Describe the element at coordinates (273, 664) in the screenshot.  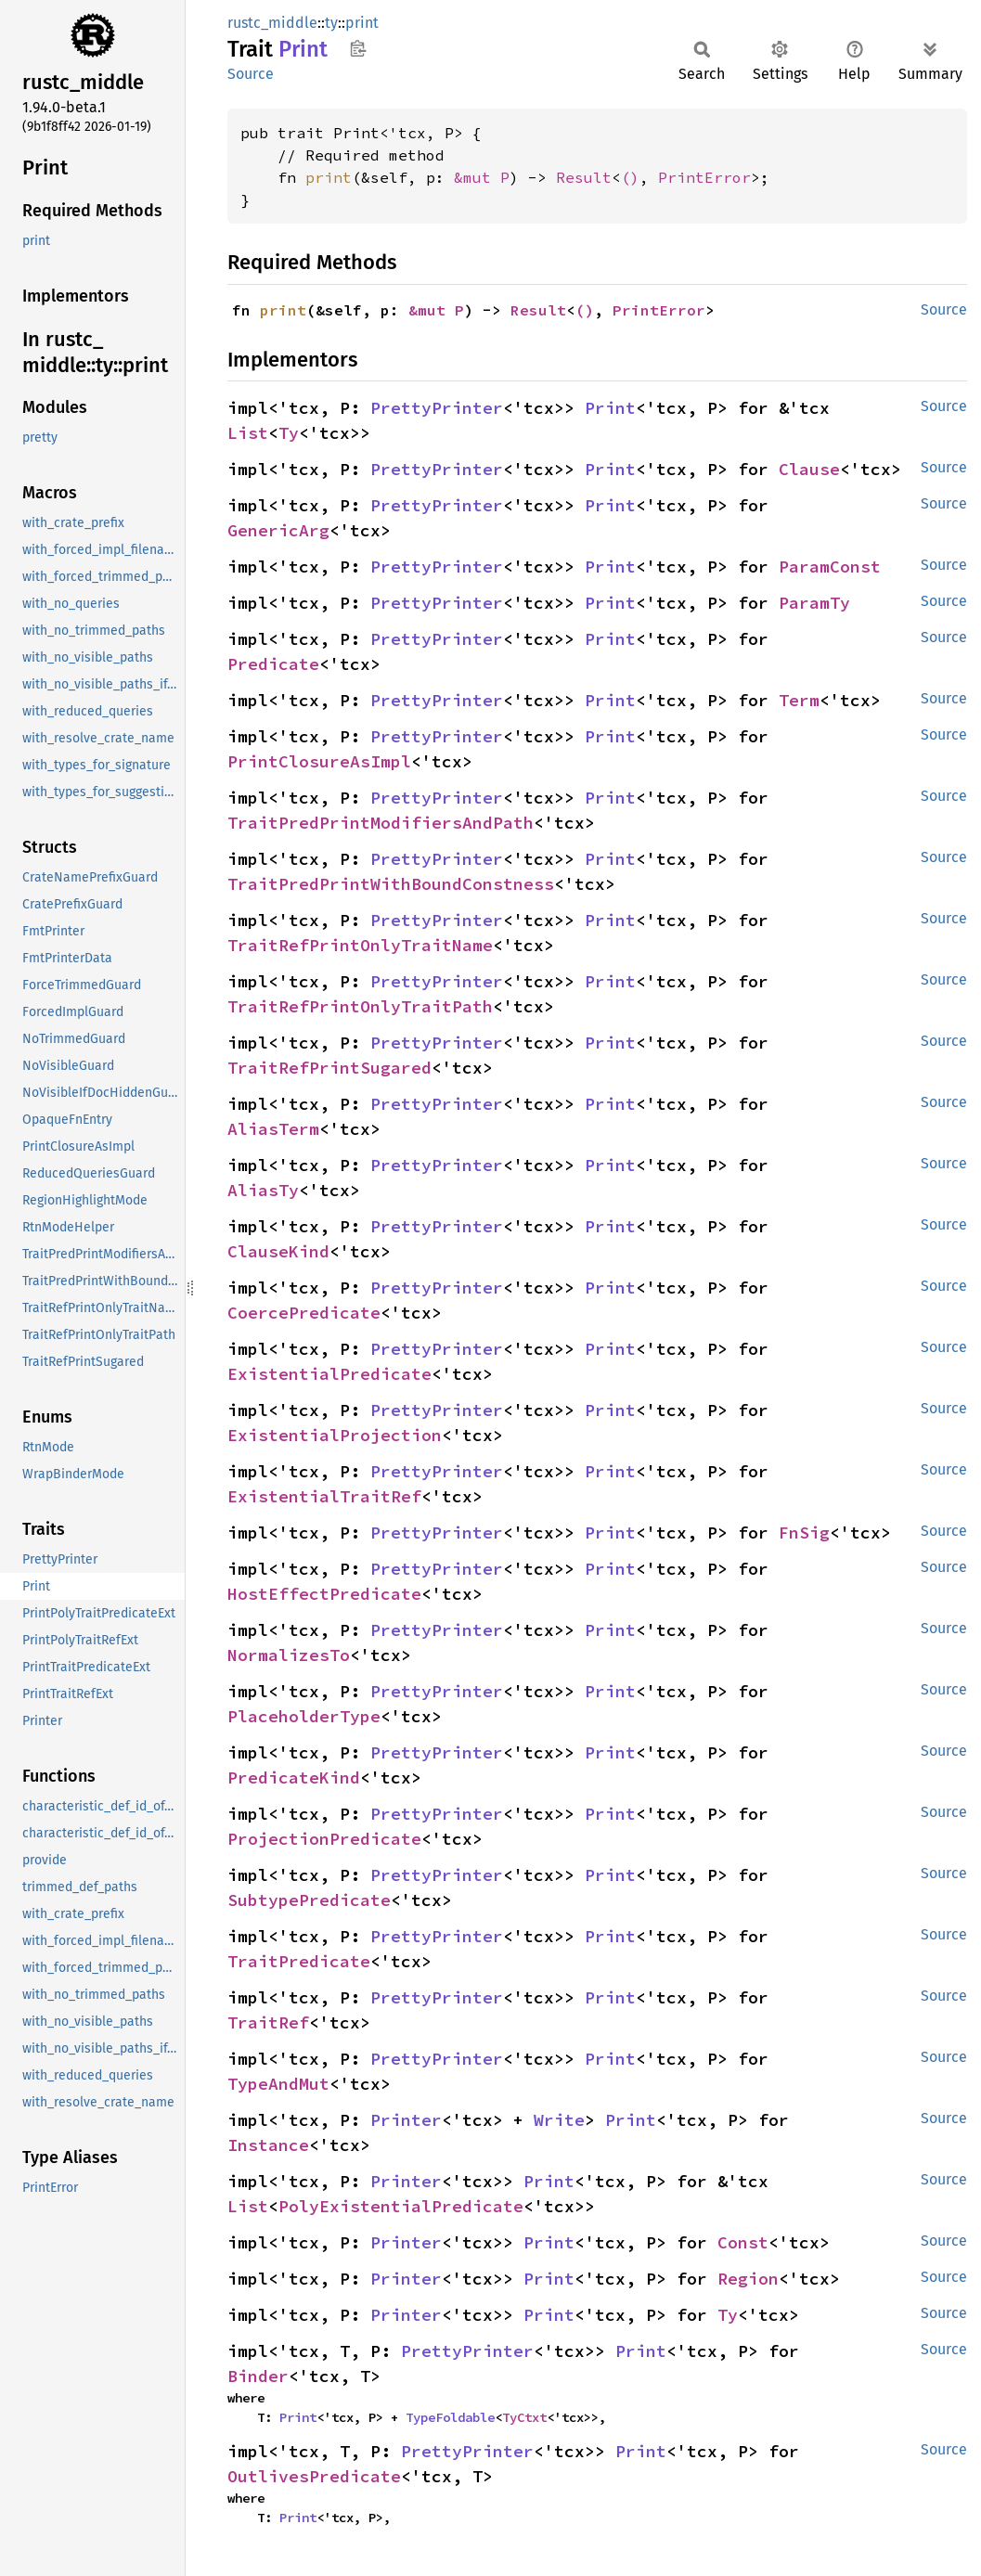
I see `Predicate` at that location.